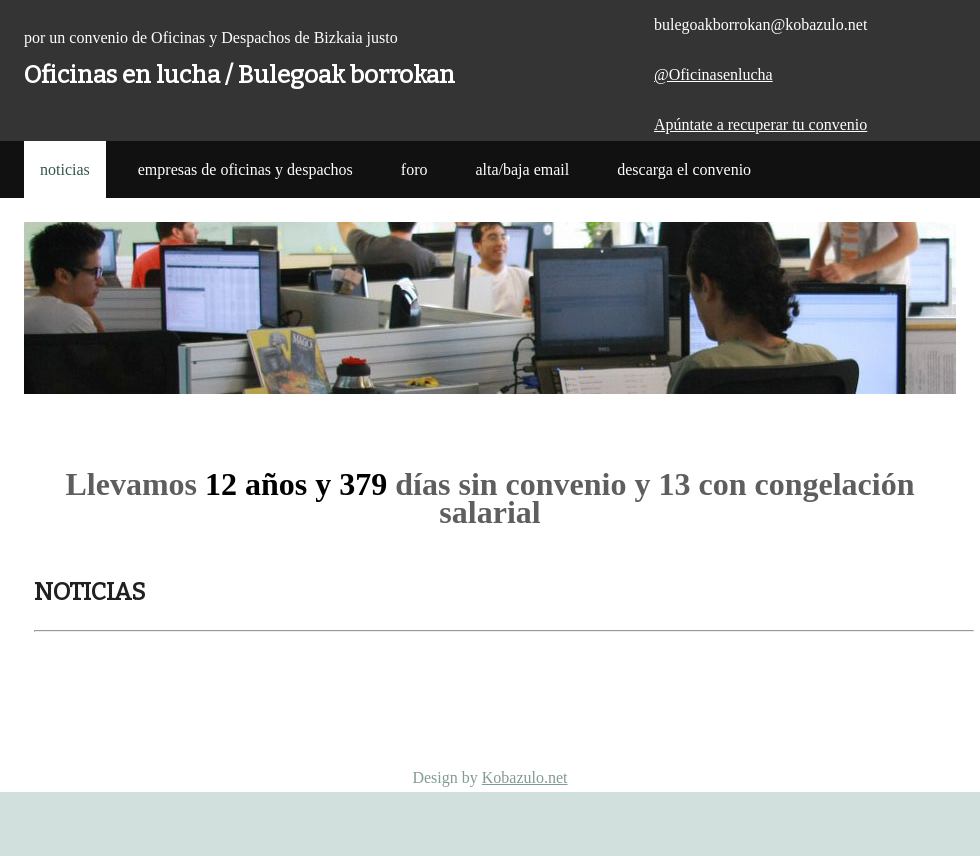  What do you see at coordinates (522, 169) in the screenshot?
I see `Alta/Baja Email` at bounding box center [522, 169].